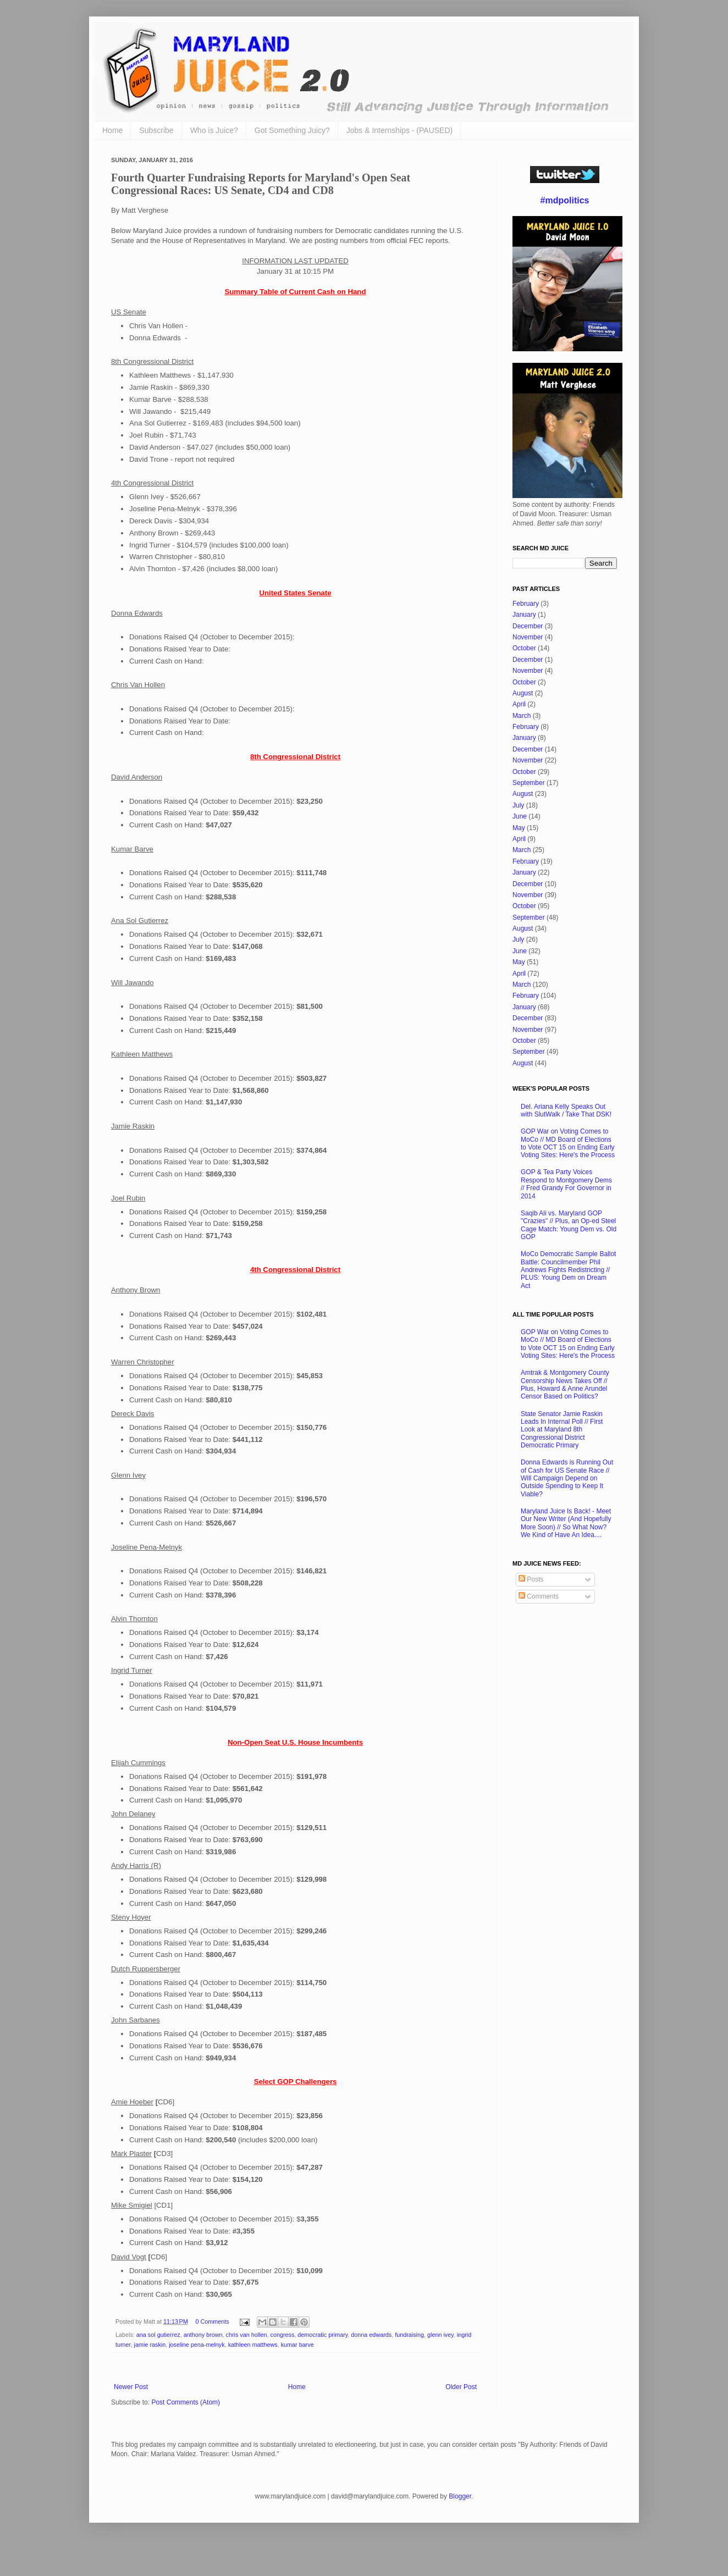 The height and width of the screenshot is (2576, 728). Describe the element at coordinates (460, 2496) in the screenshot. I see `Blogger` at that location.